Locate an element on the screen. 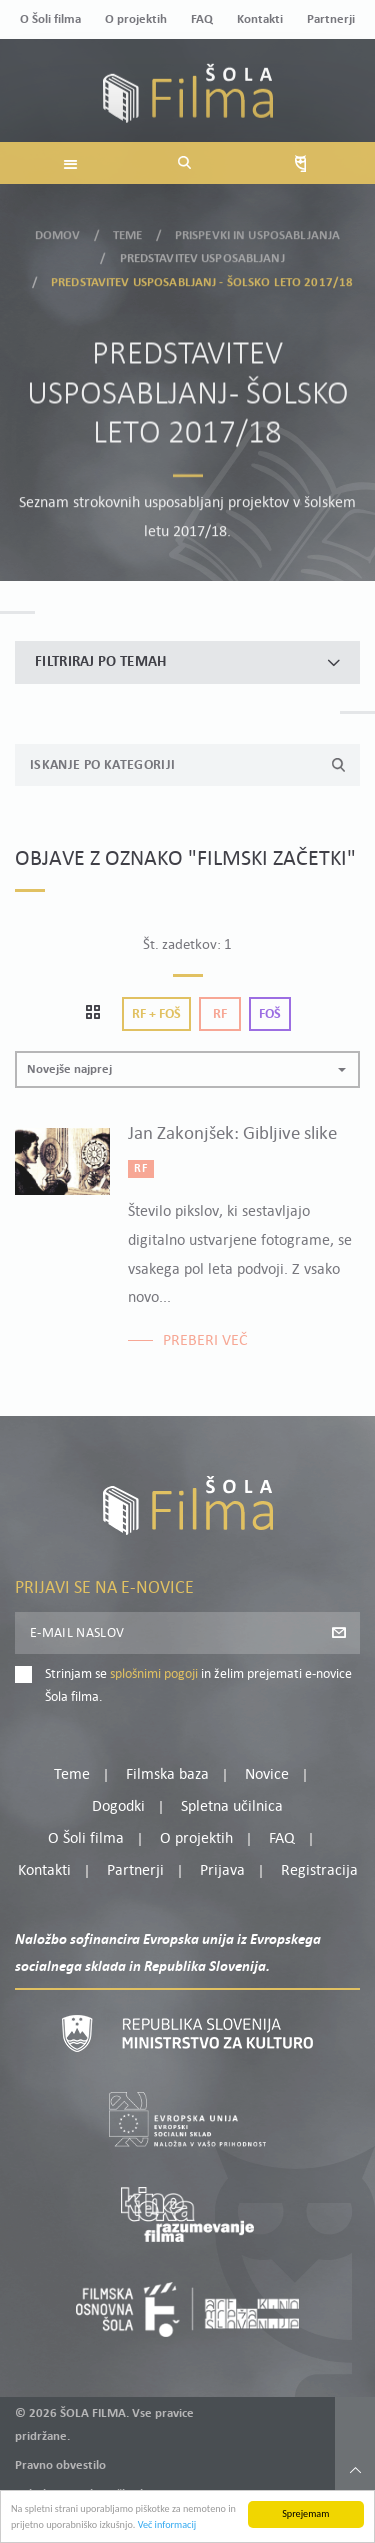 This screenshot has height=2543, width=375. Partnerji is located at coordinates (331, 19).